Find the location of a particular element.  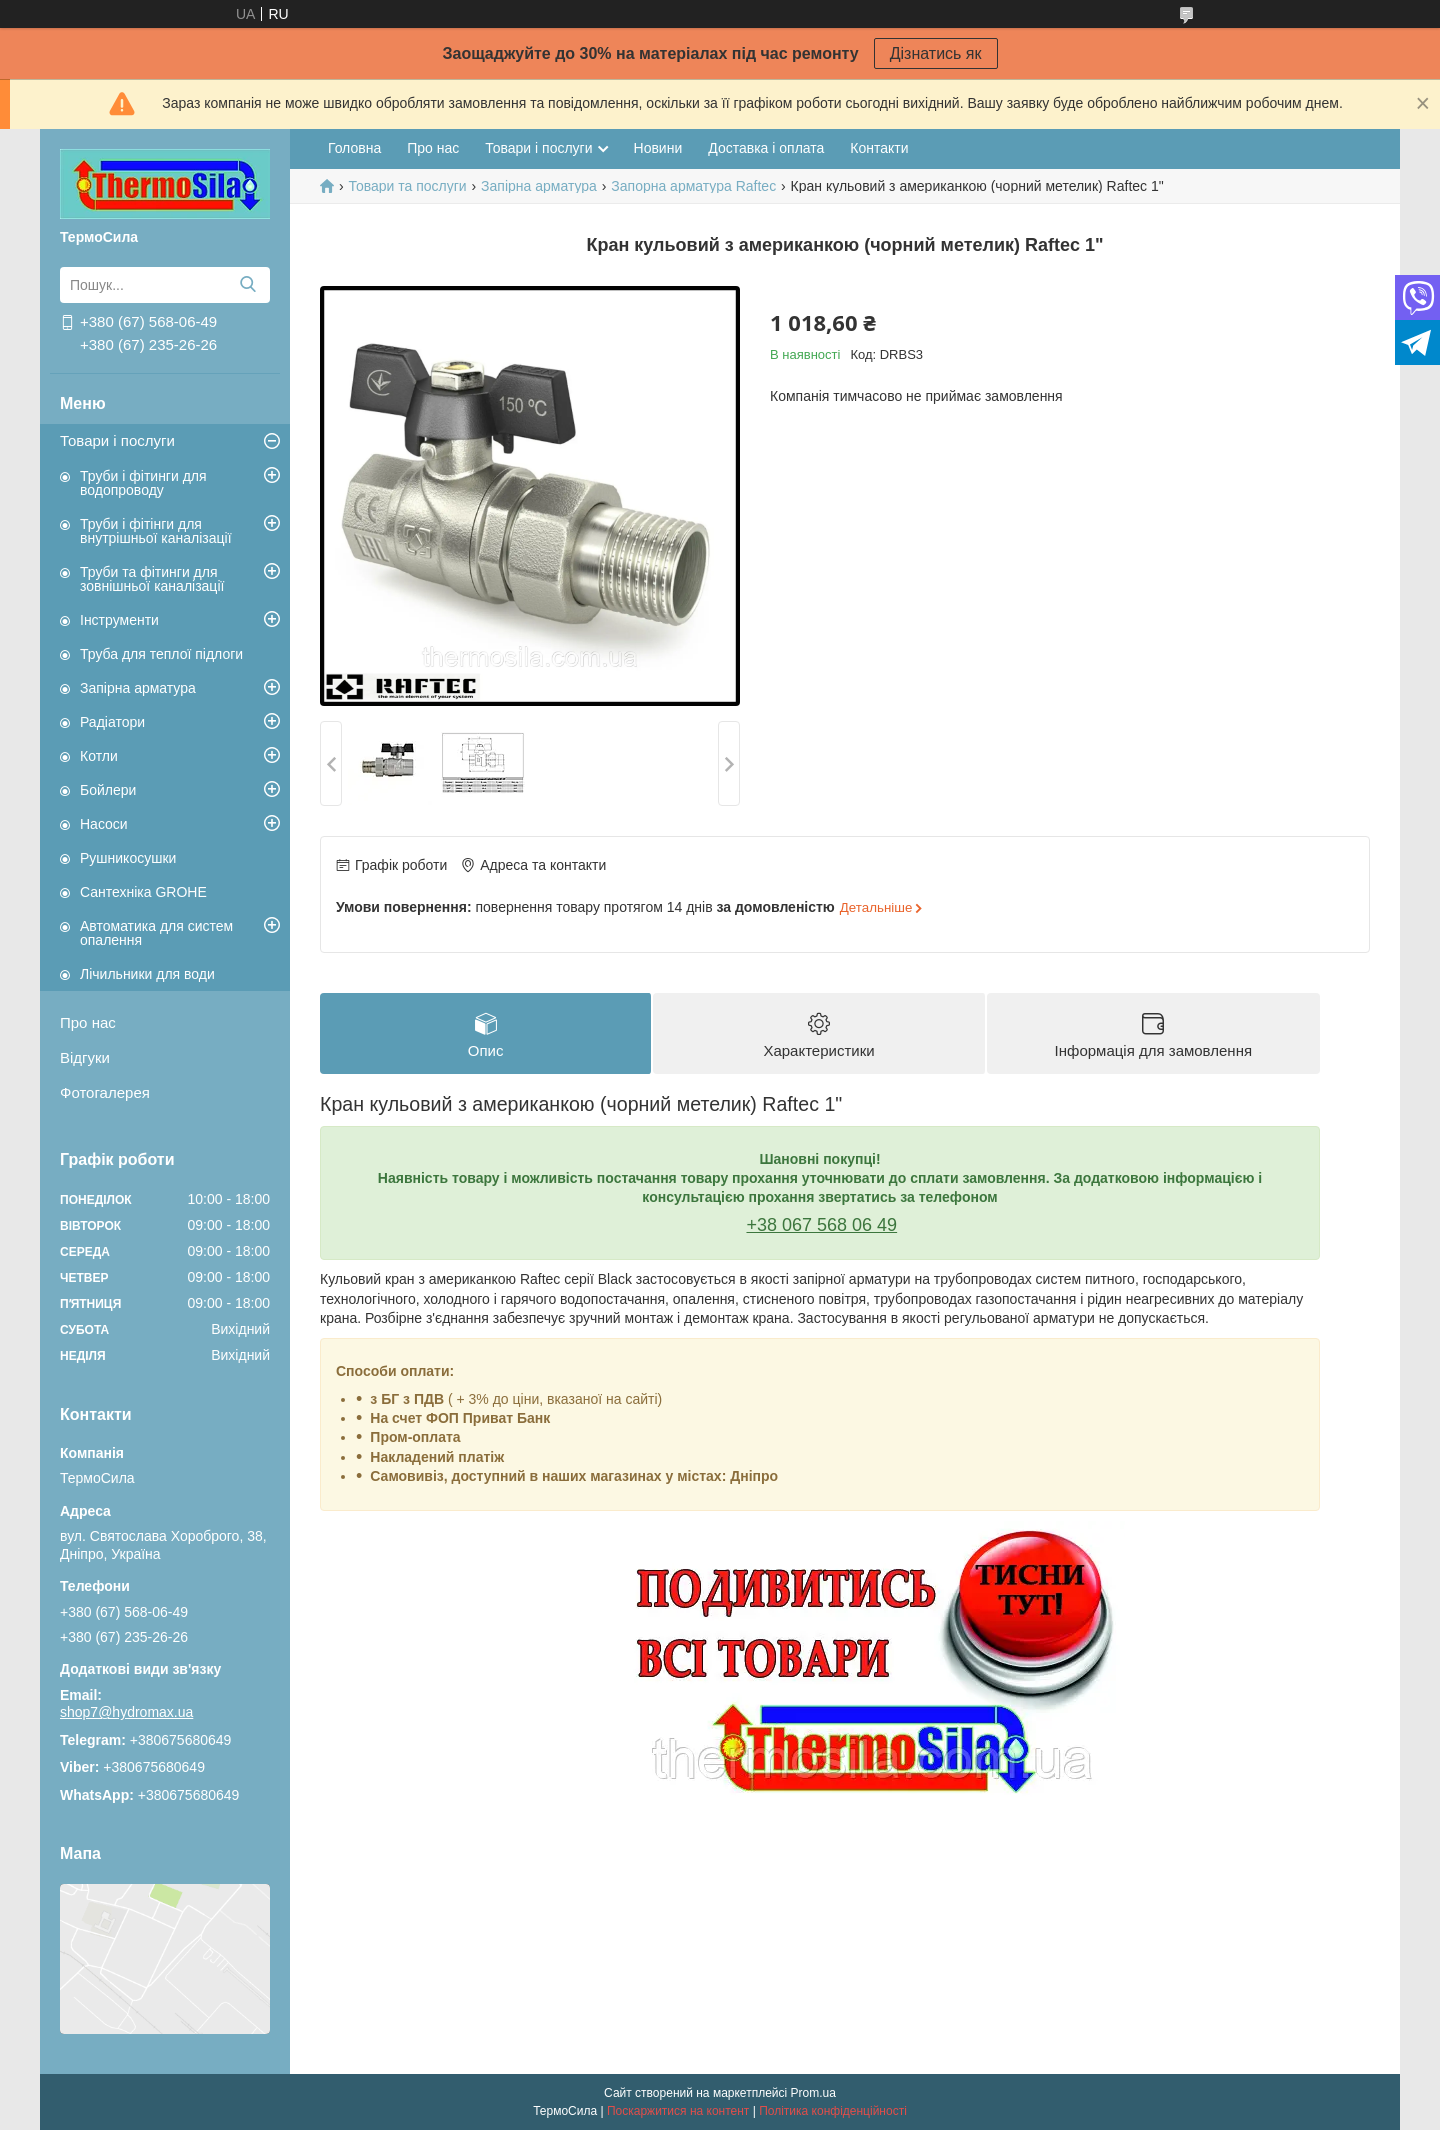

Дізнатись як is located at coordinates (936, 53).